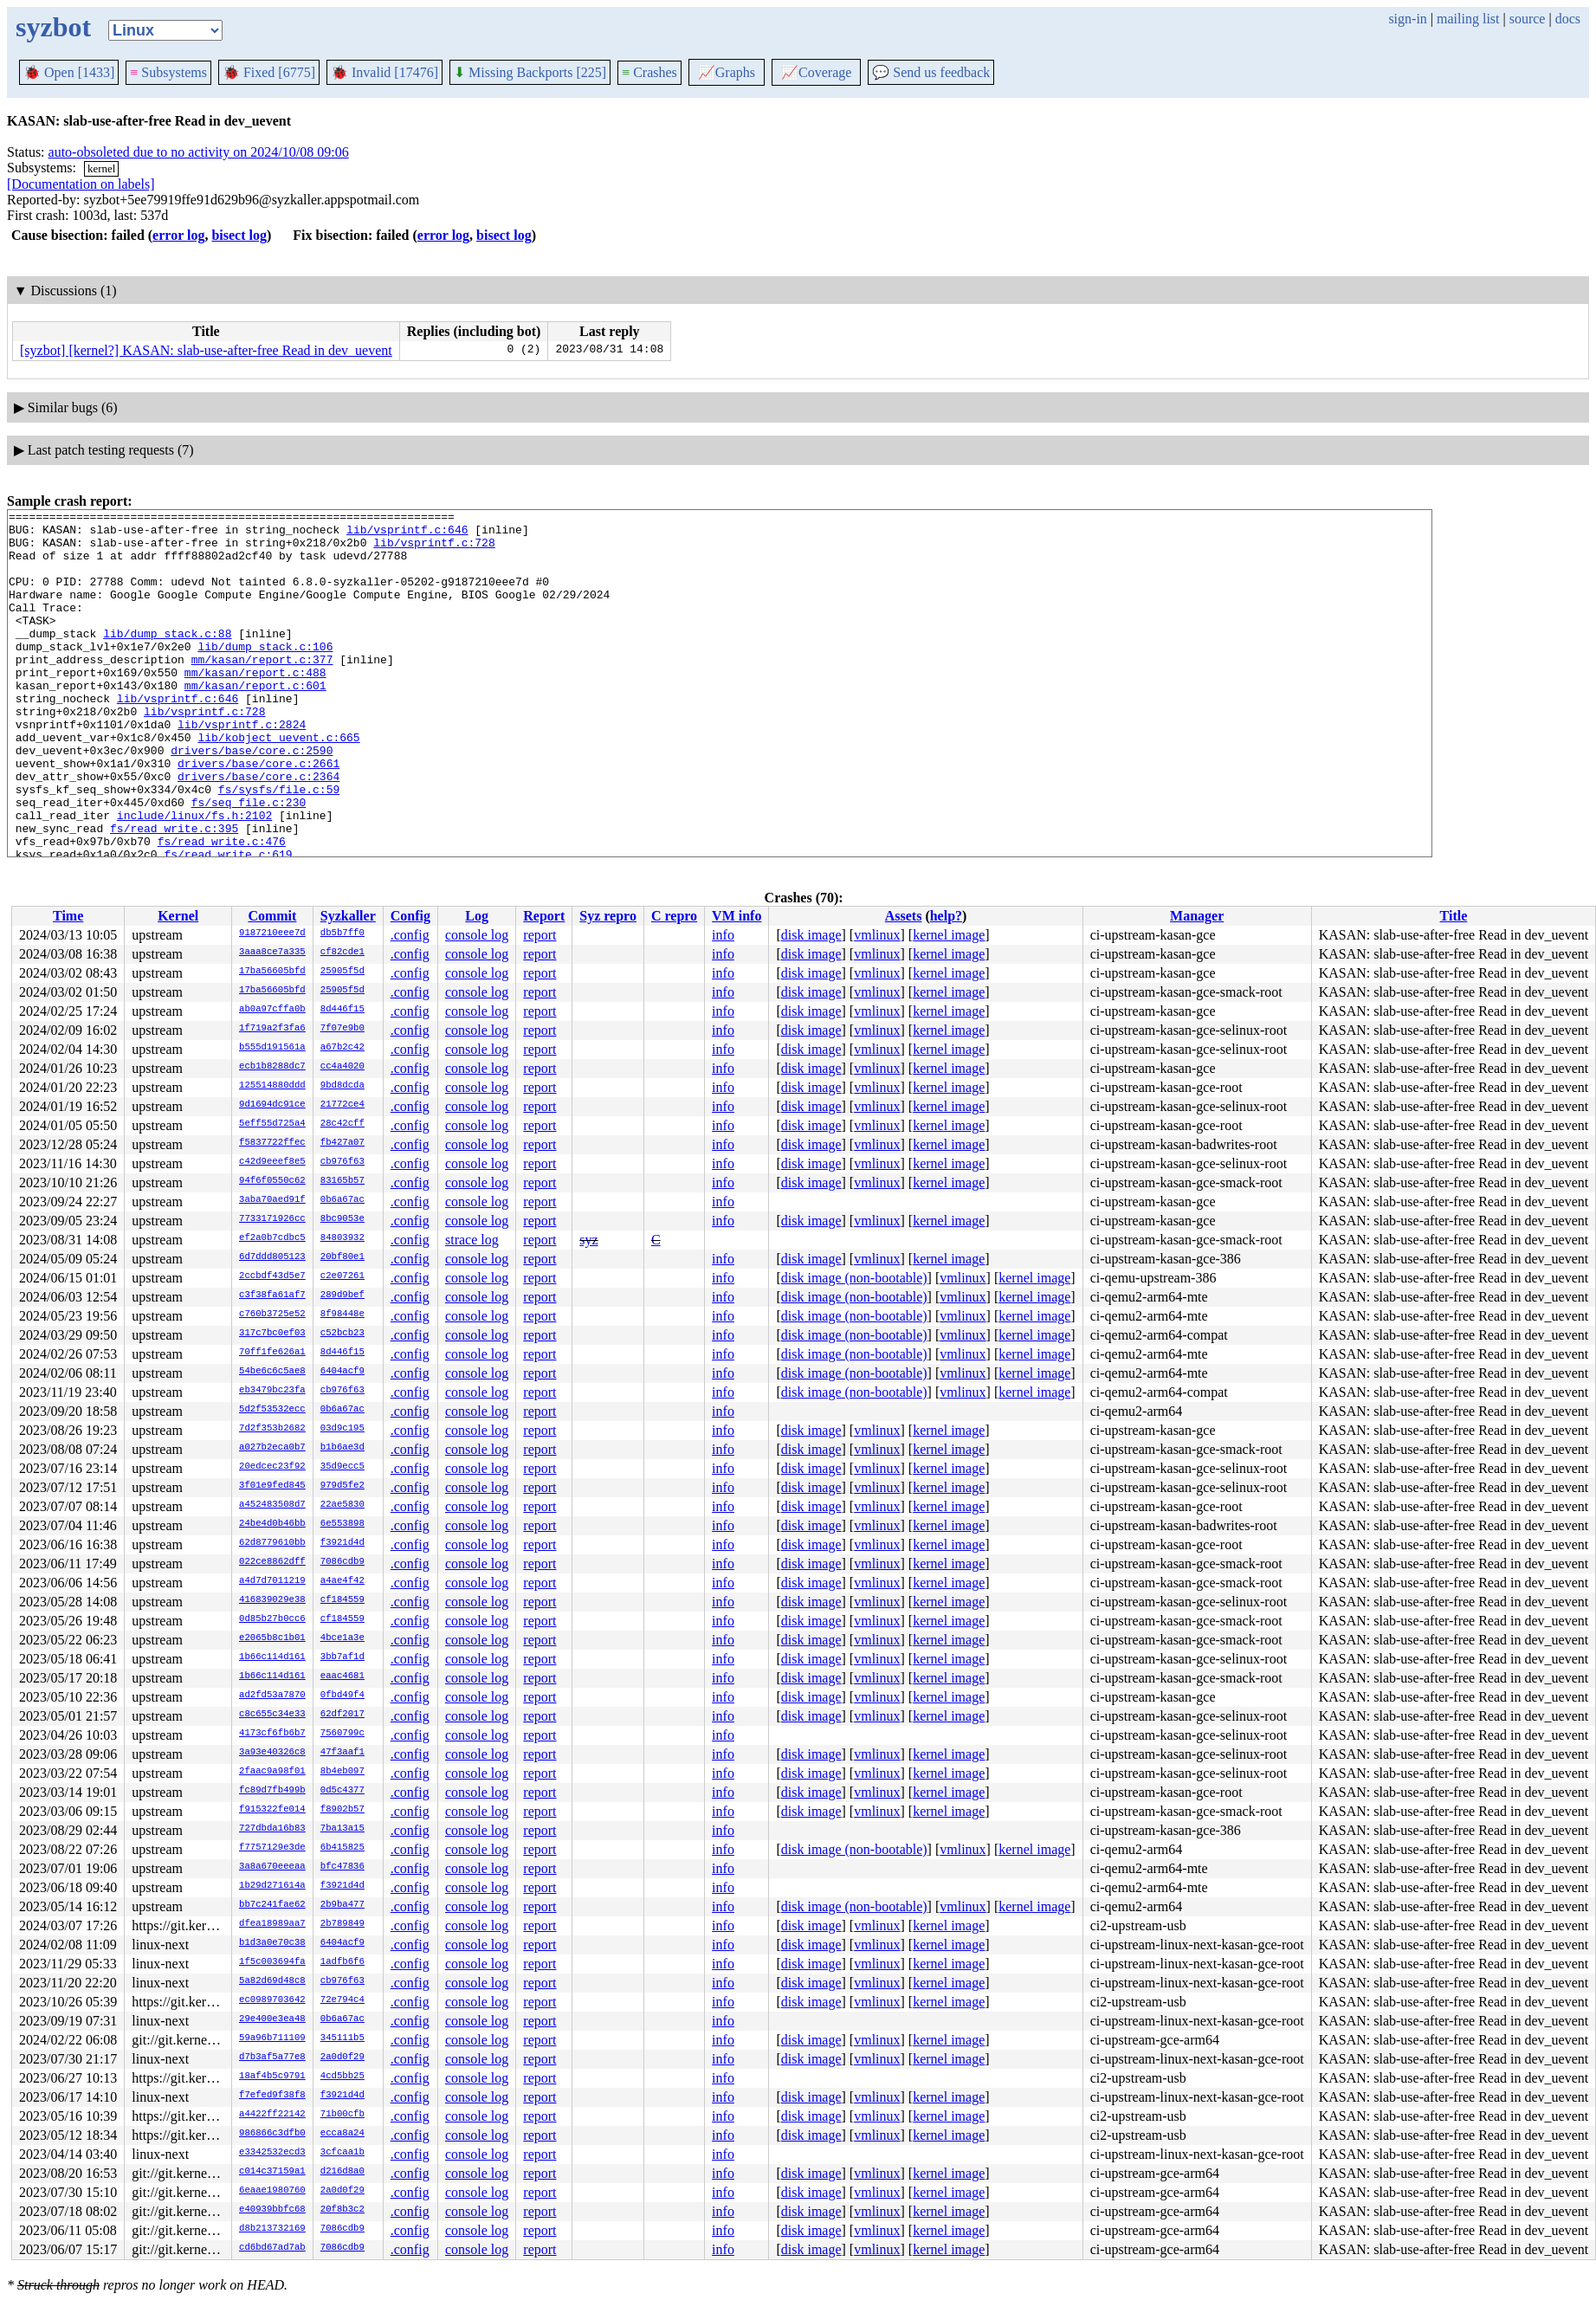  I want to click on lib/dump_stack.c:88, so click(167, 659).